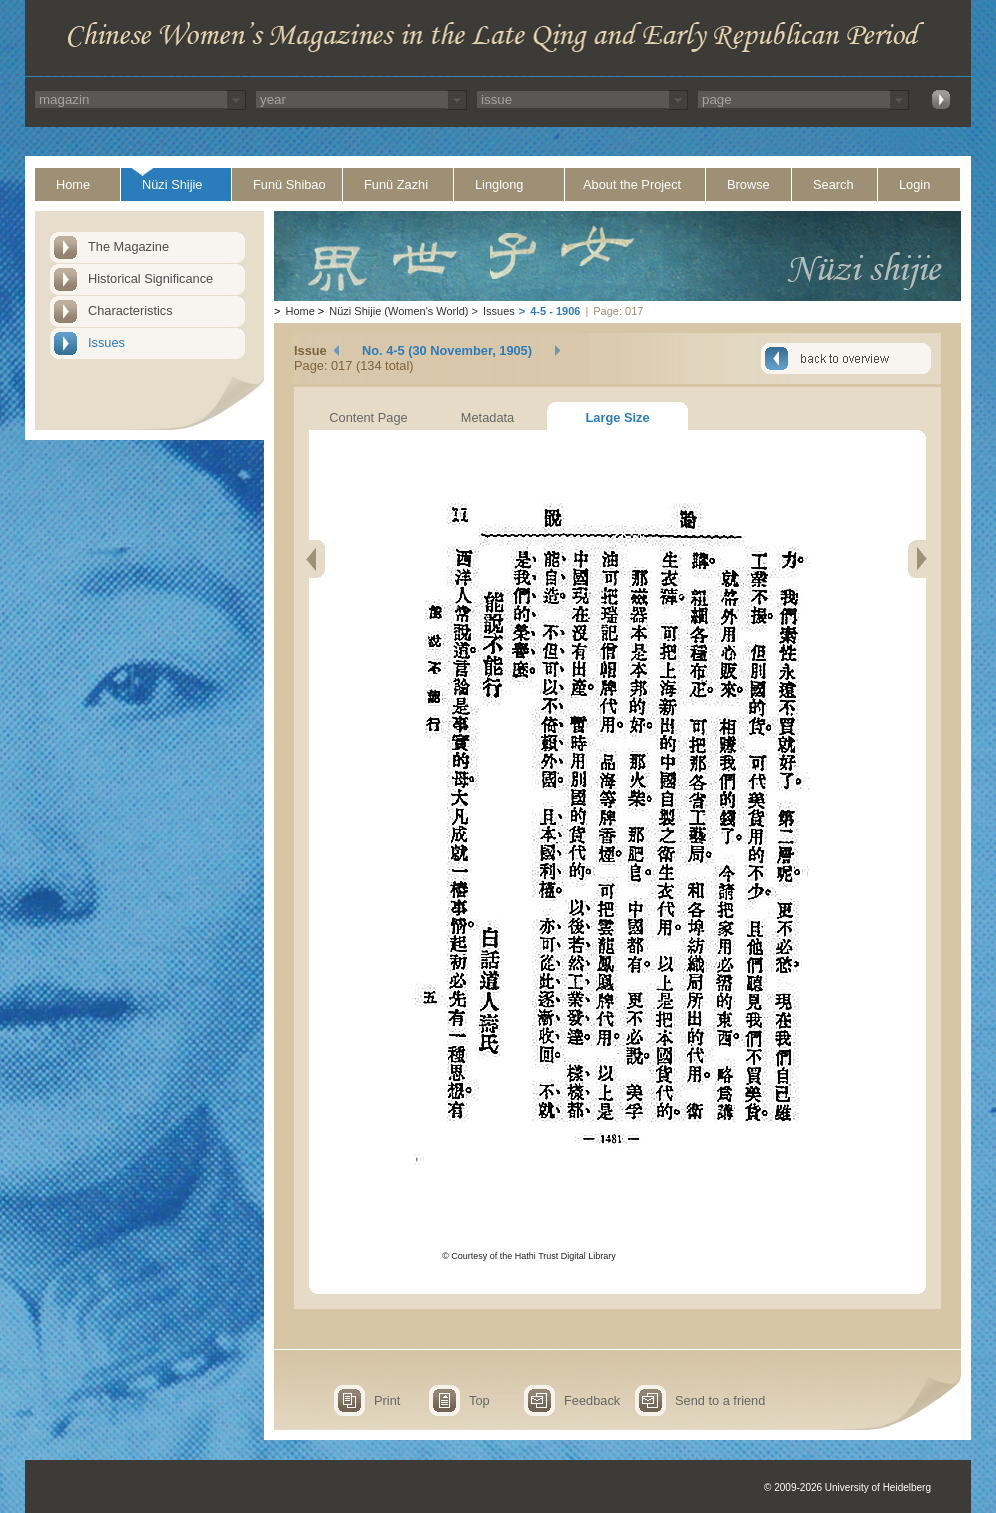  I want to click on © 2009-2026 University of Heidelberg, so click(847, 1487).